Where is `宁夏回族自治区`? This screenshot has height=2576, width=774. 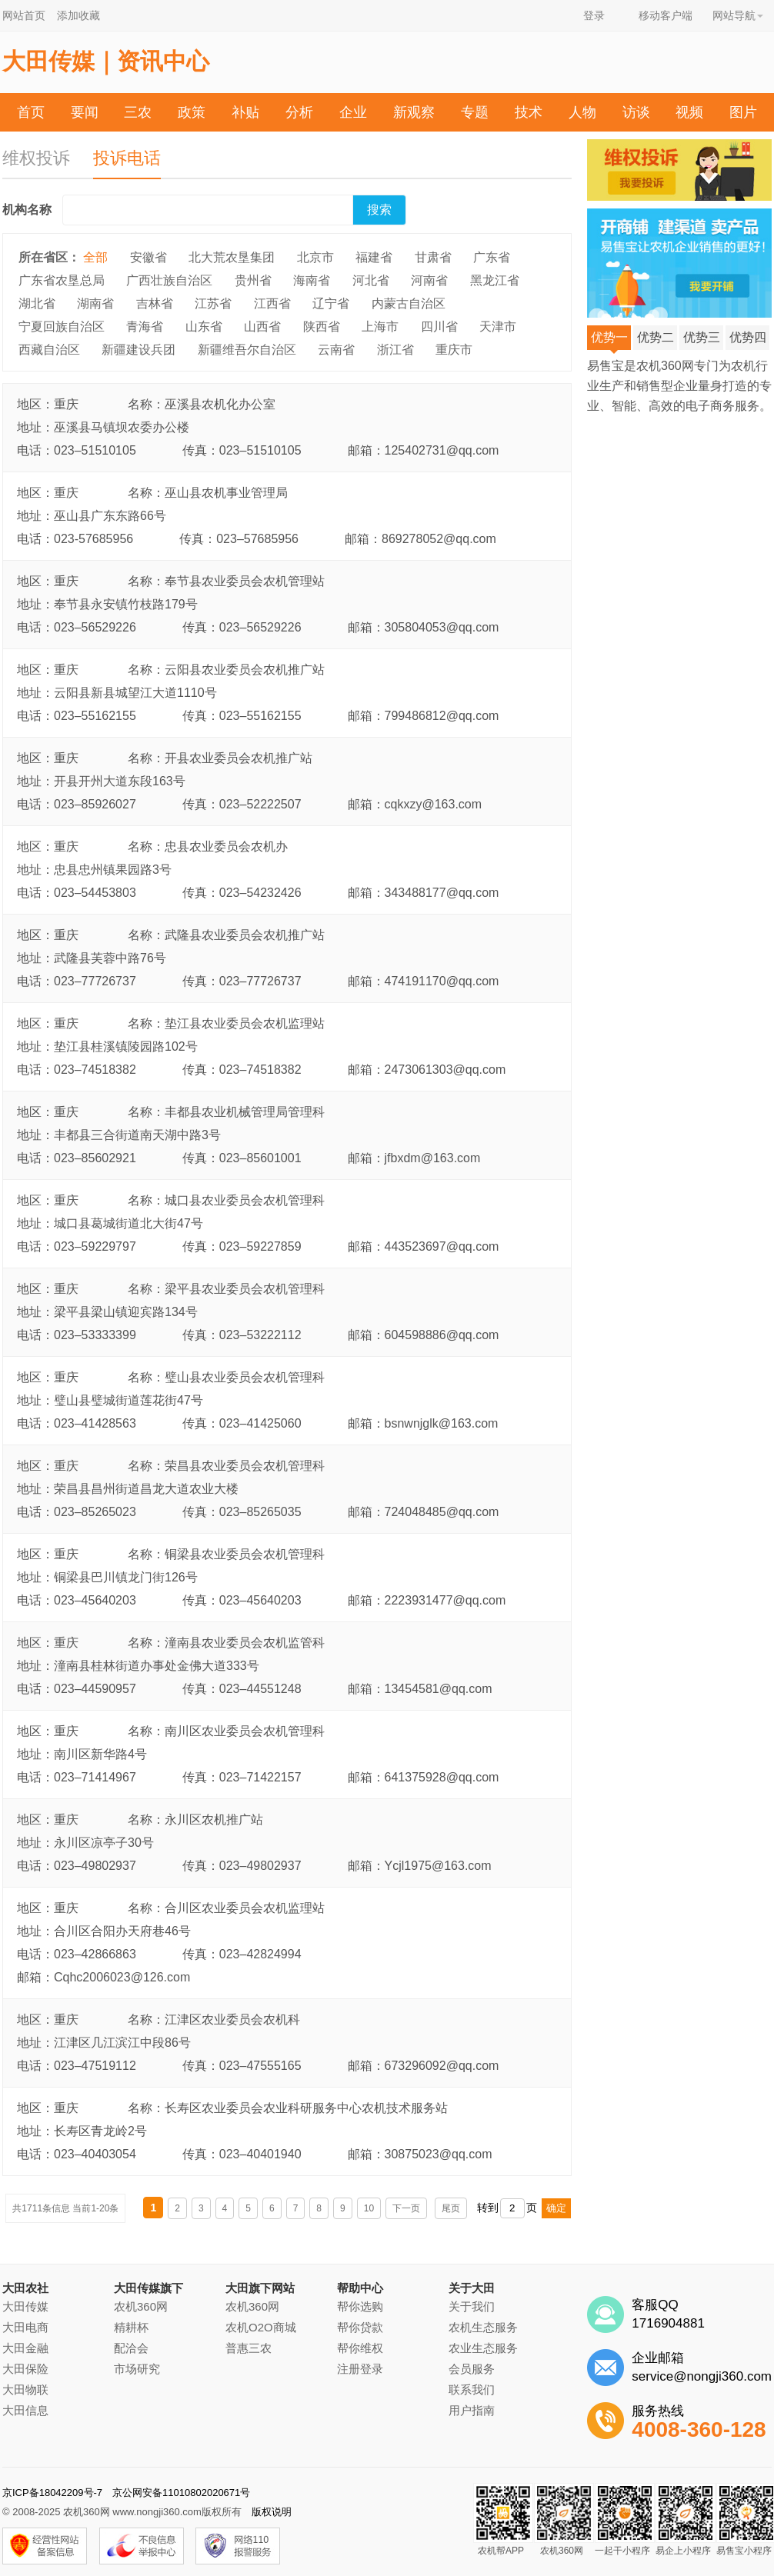 宁夏回族自治区 is located at coordinates (61, 326).